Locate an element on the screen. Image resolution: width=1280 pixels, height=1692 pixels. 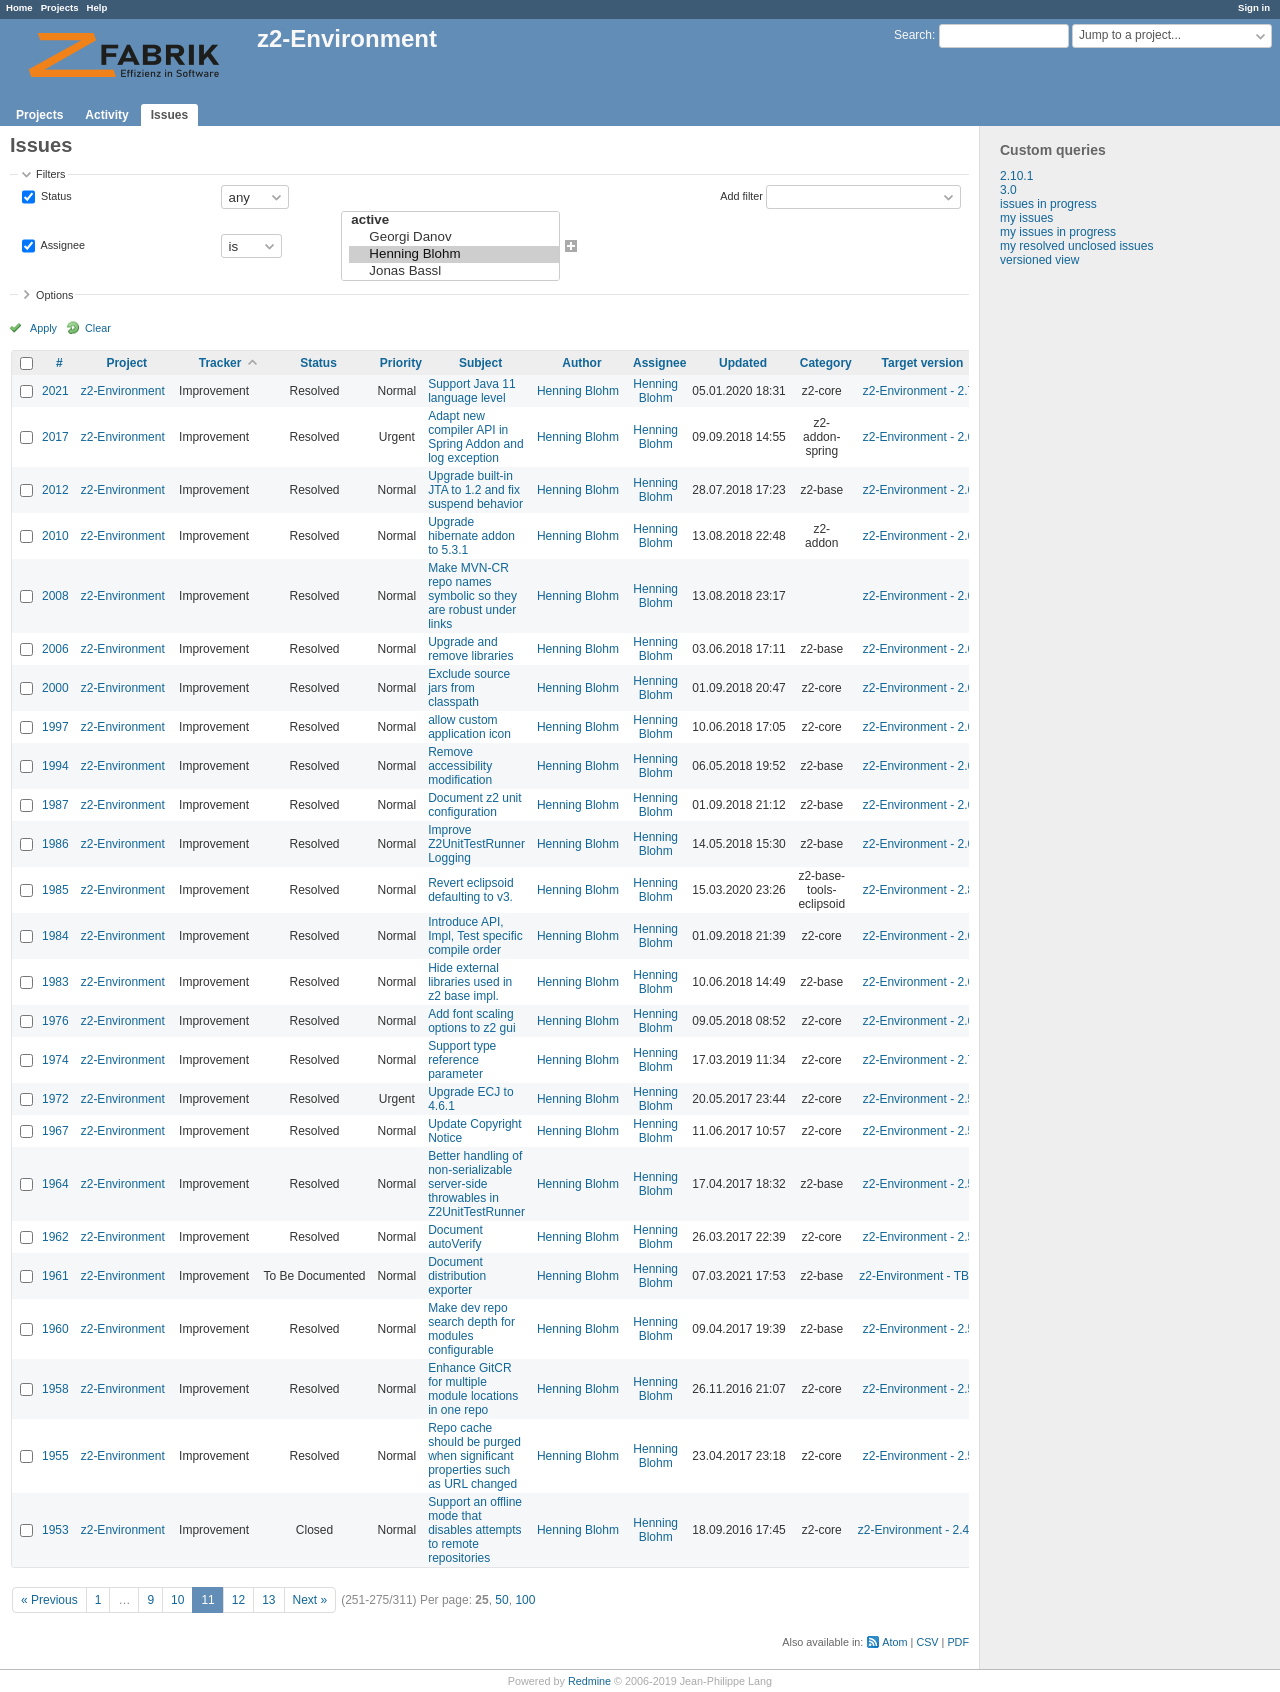
1987 is located at coordinates (55, 805).